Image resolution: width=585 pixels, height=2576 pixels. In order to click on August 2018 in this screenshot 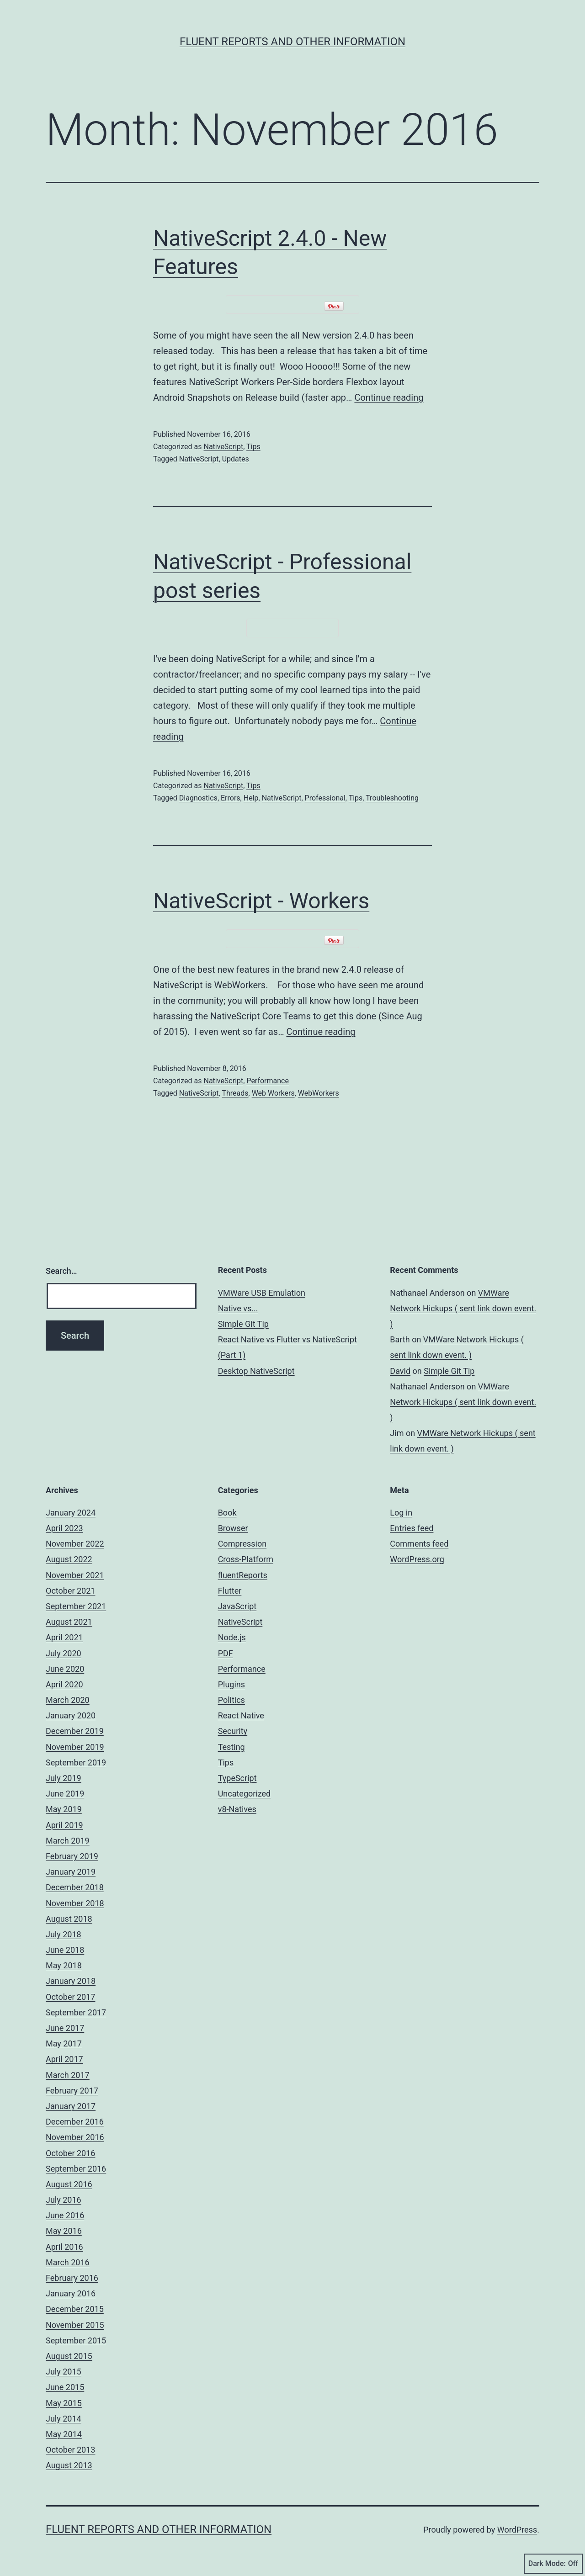, I will do `click(69, 1919)`.